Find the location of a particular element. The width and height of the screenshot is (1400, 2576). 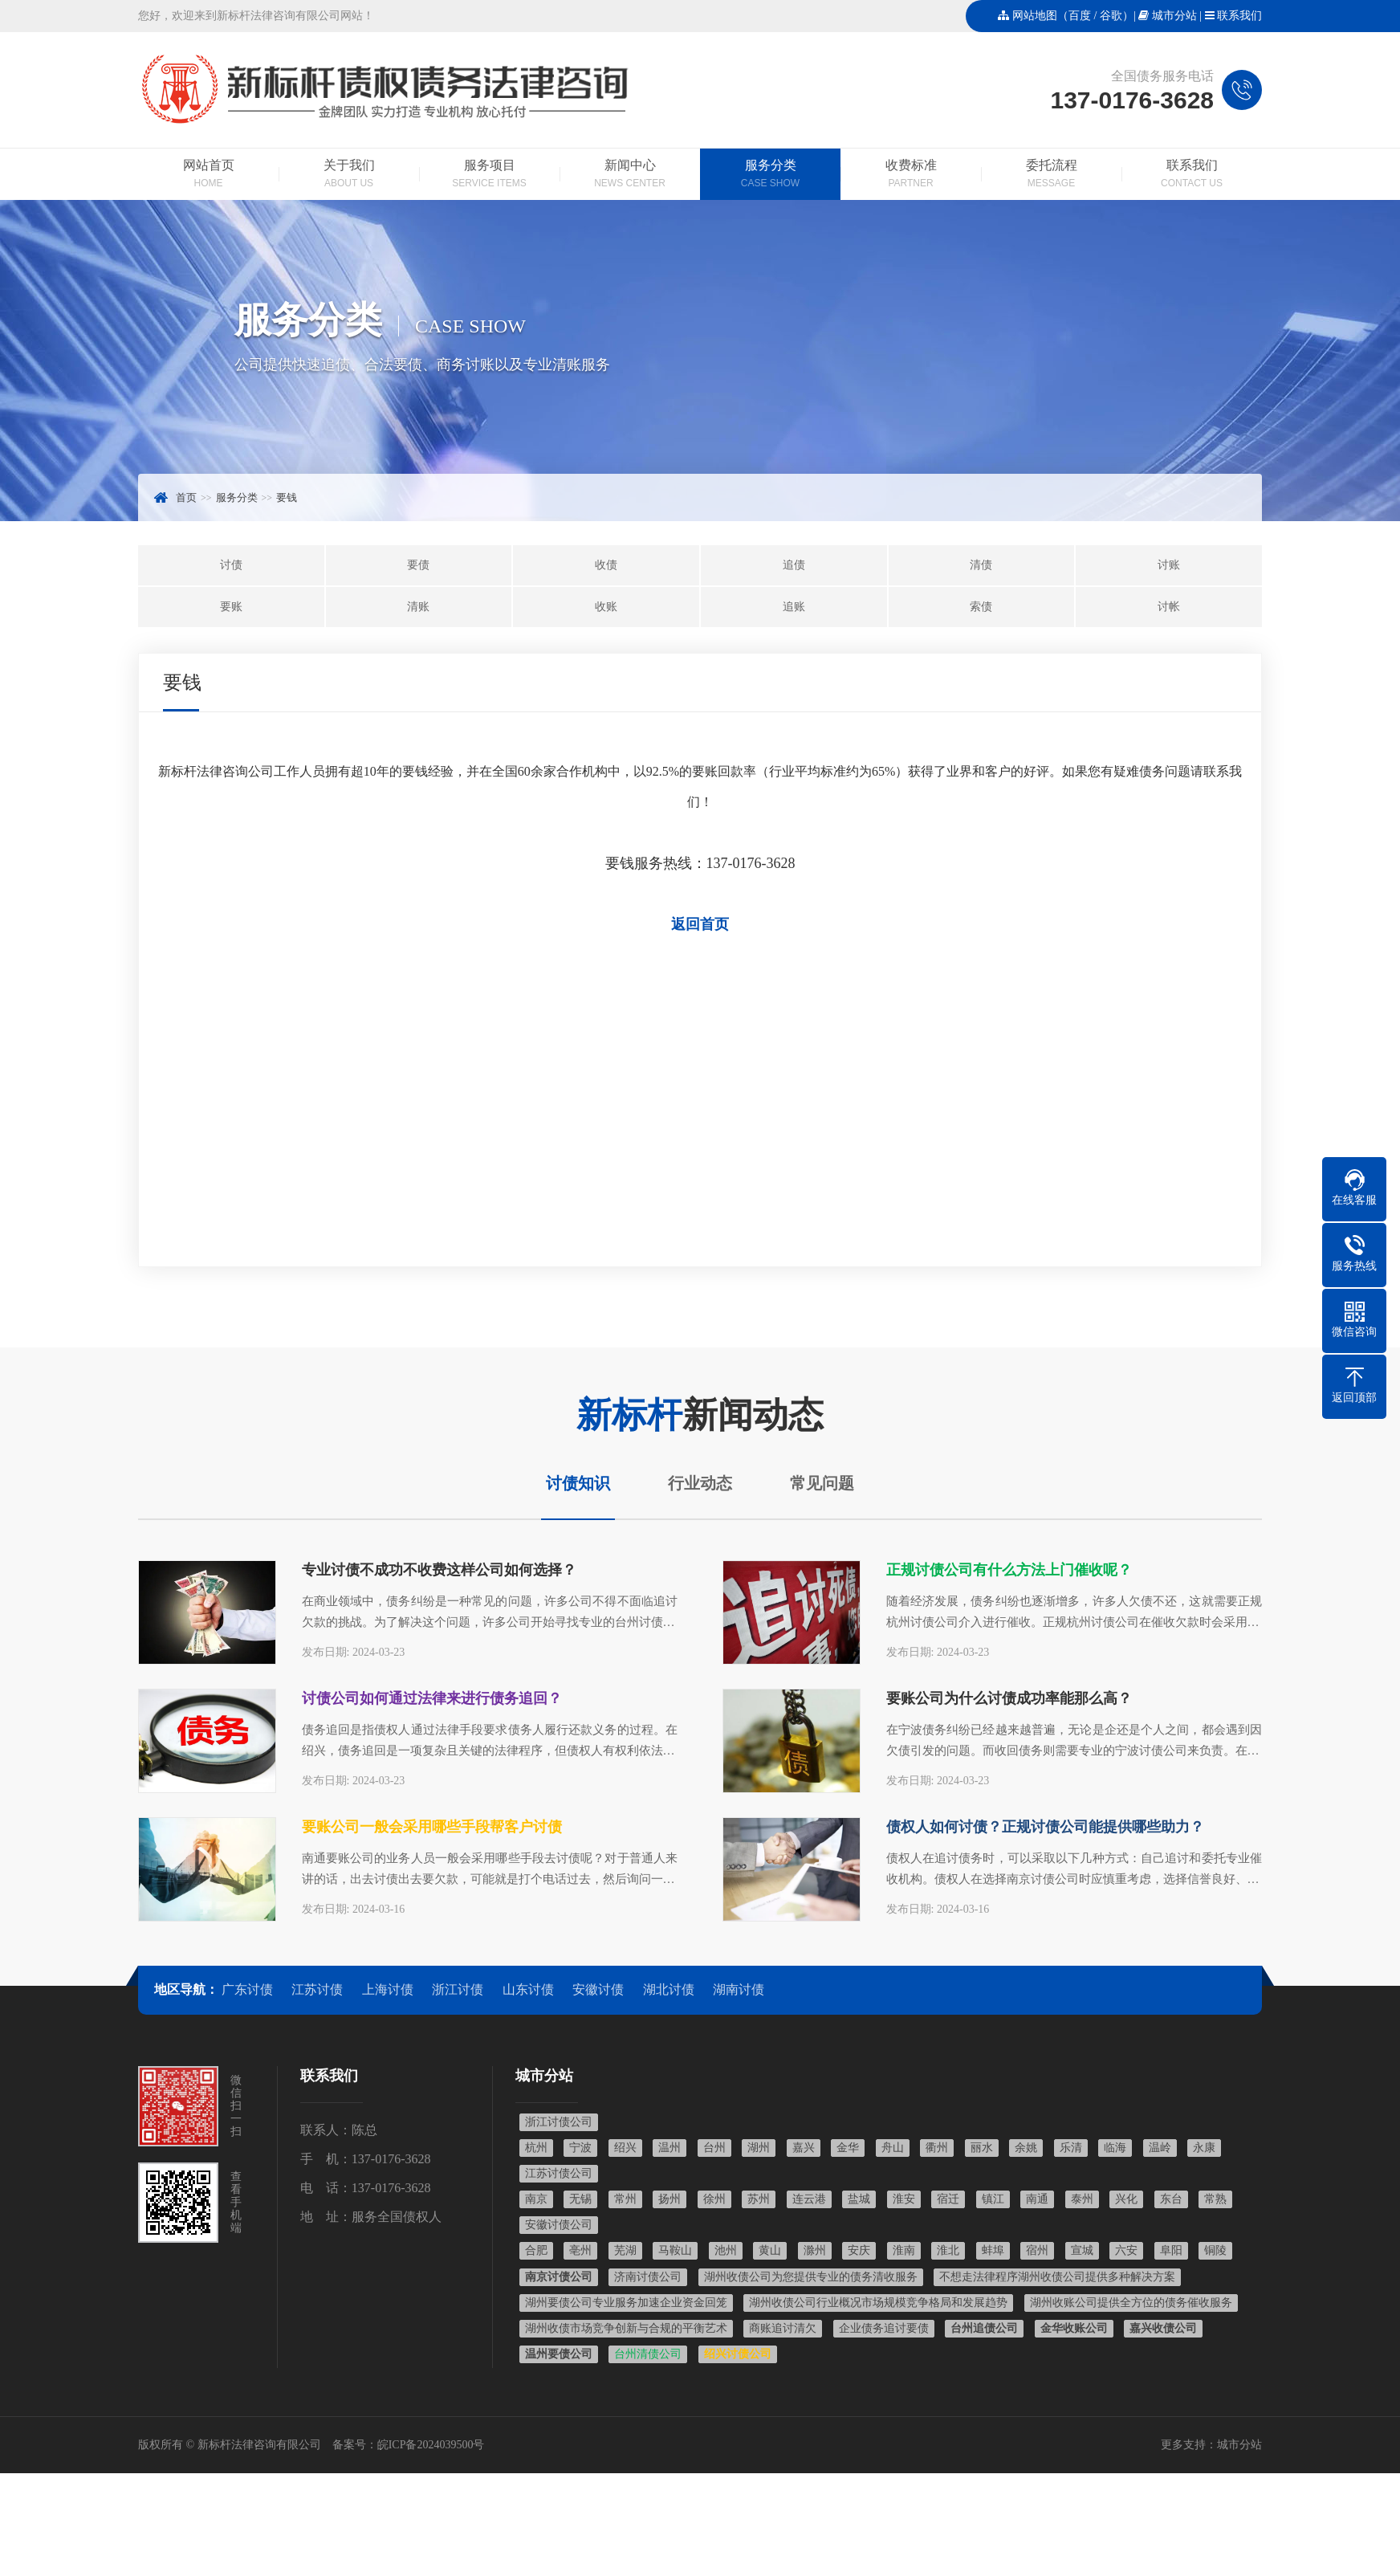

台州 is located at coordinates (714, 2148).